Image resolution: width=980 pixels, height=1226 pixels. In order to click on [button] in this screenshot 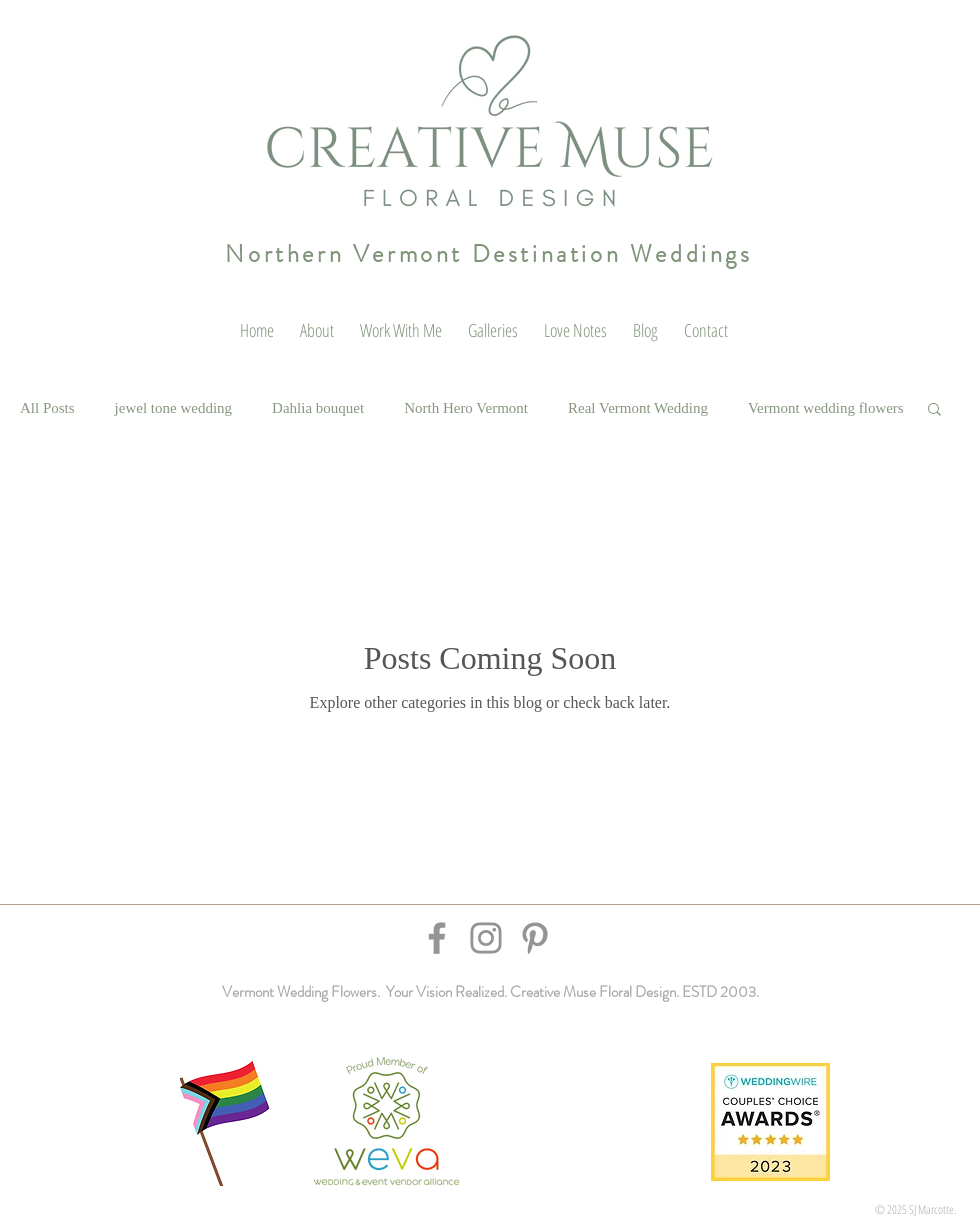, I will do `click(934, 410)`.